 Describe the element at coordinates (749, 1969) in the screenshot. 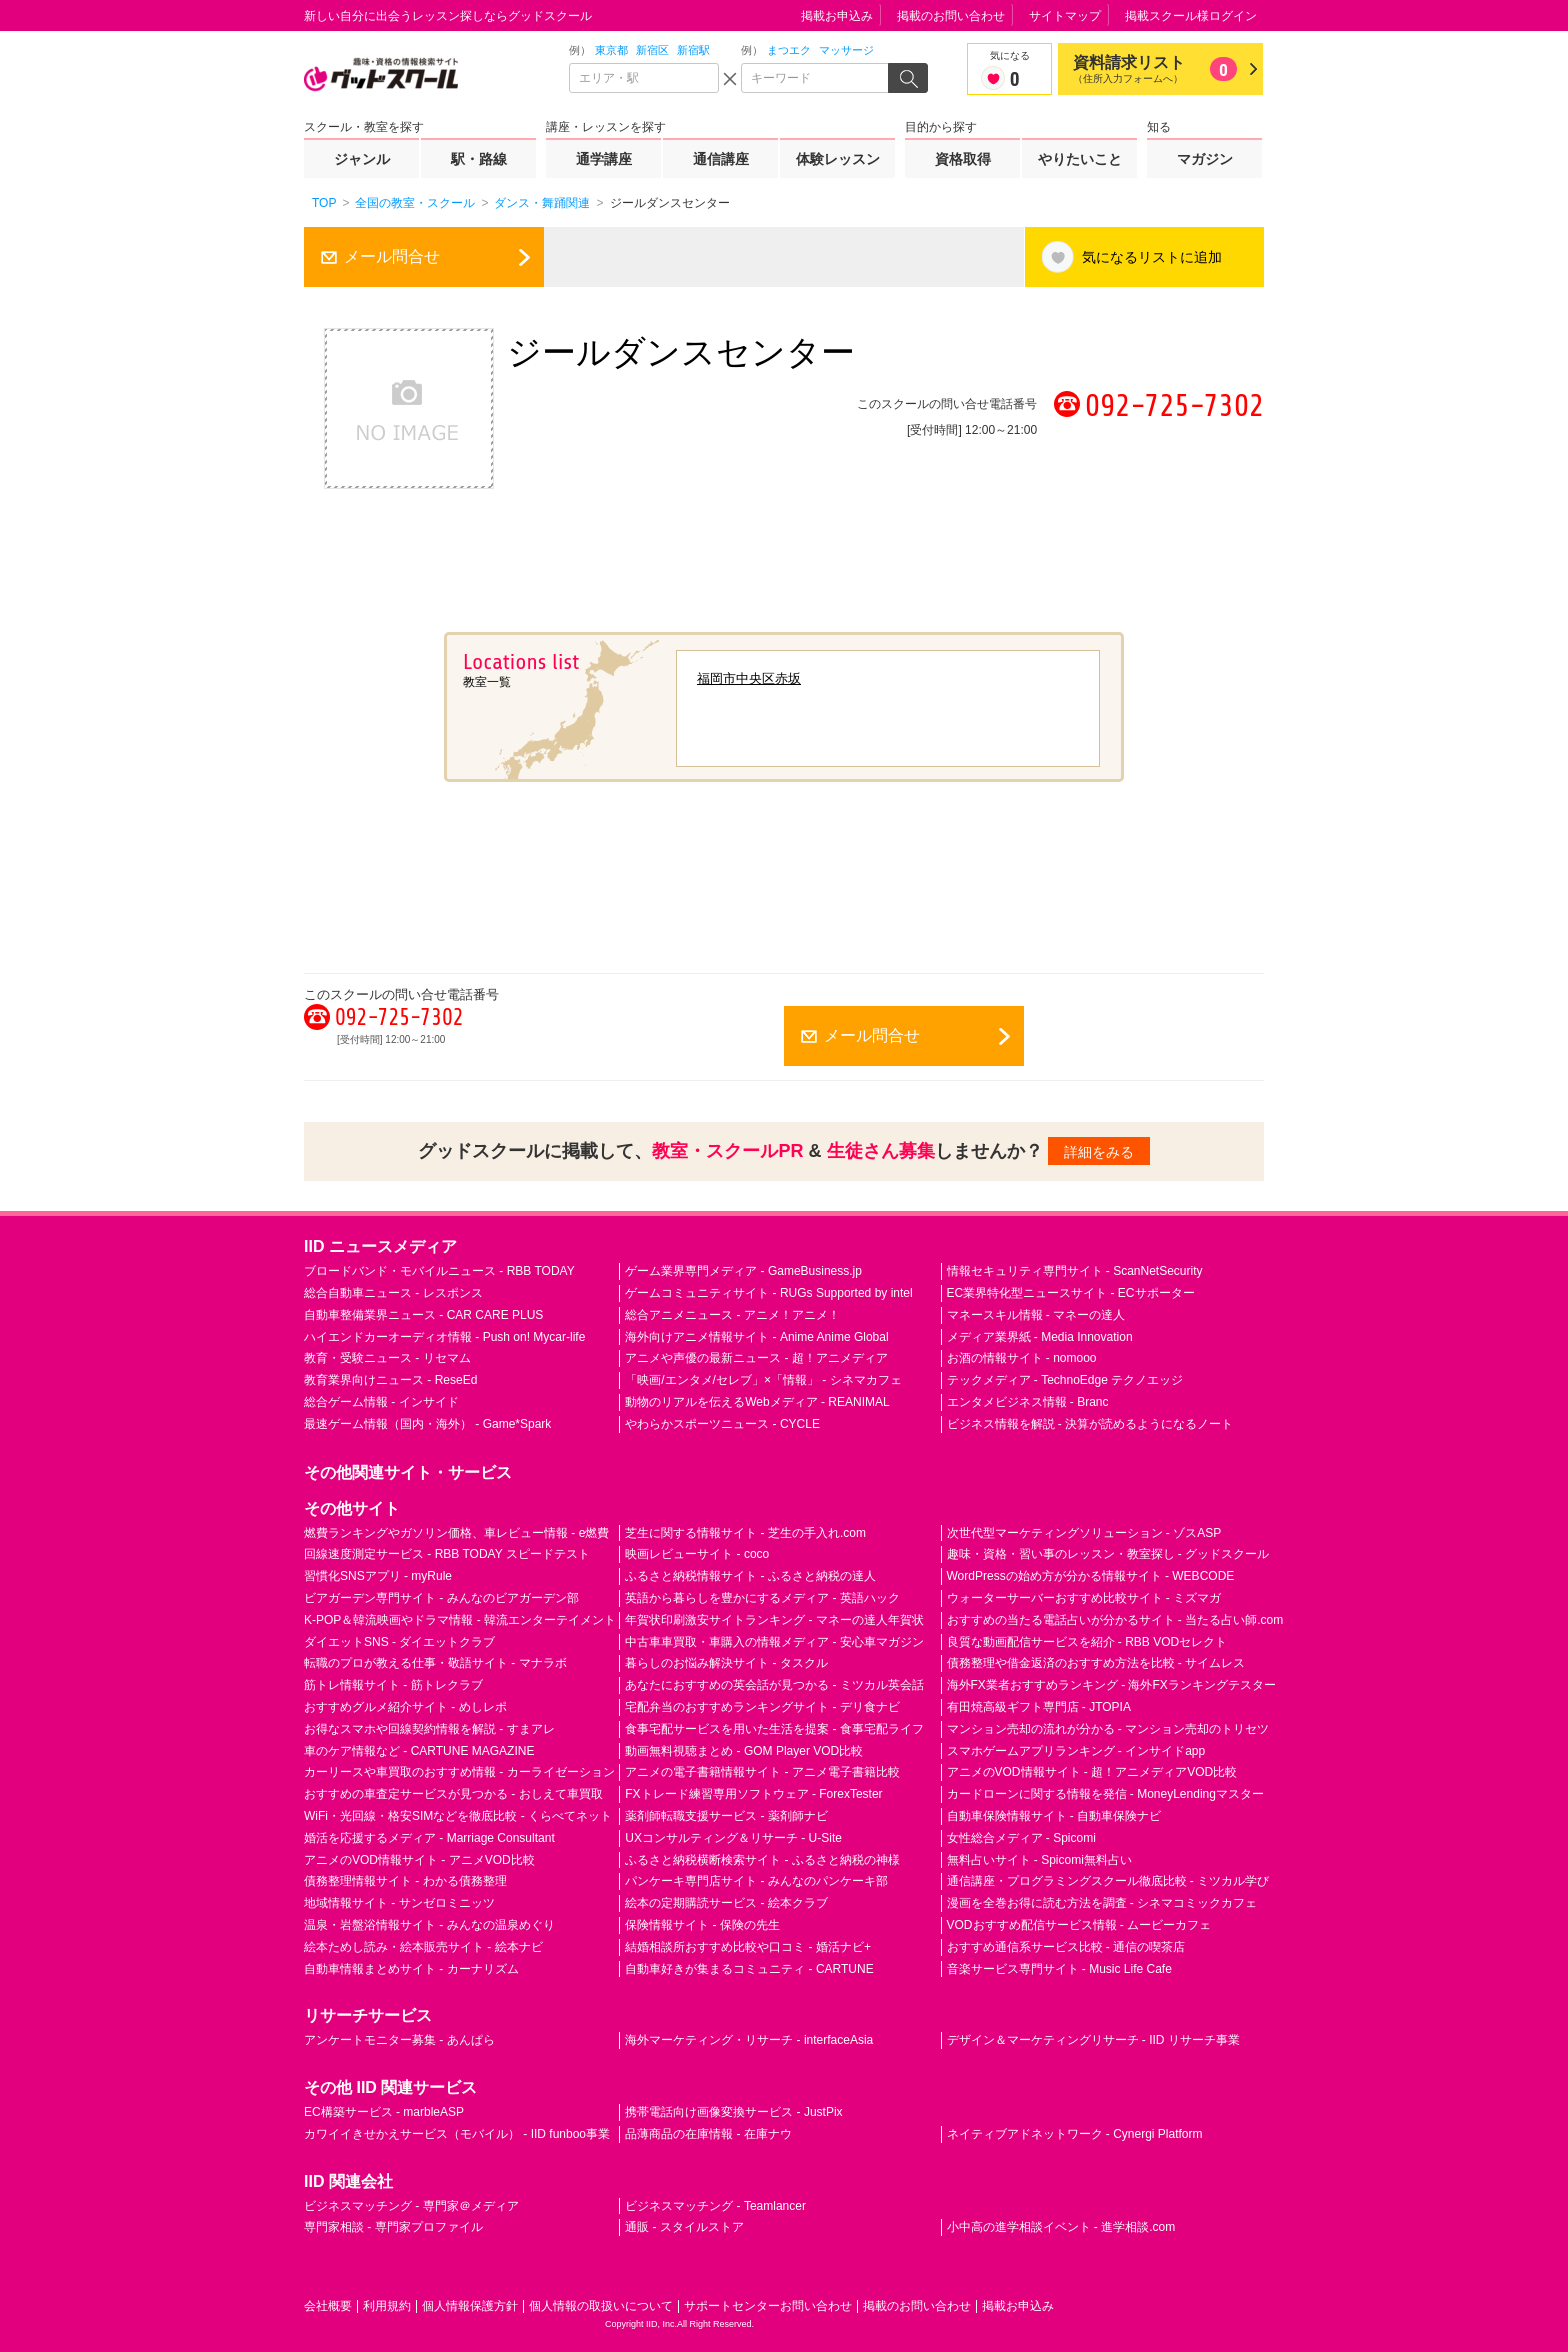

I see `自動車好きが集まるコミュニティ - CARTUNE` at that location.